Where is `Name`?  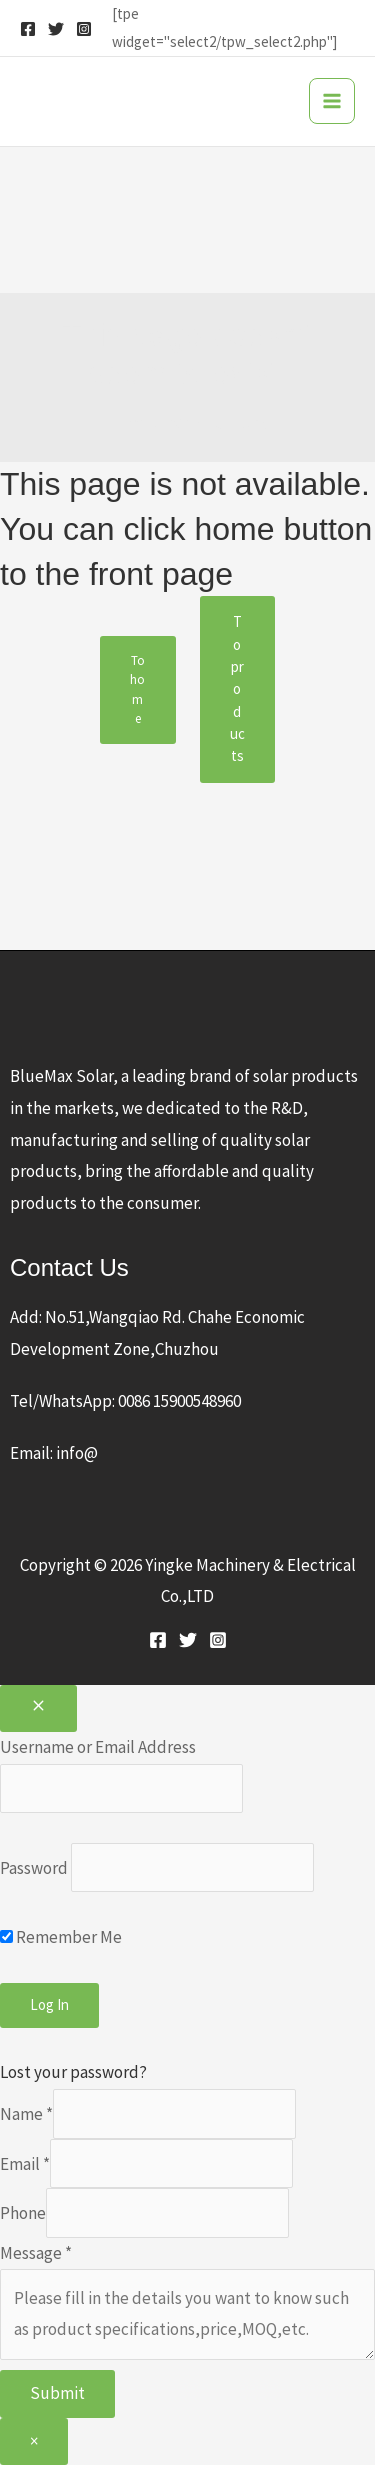 Name is located at coordinates (26, 2114).